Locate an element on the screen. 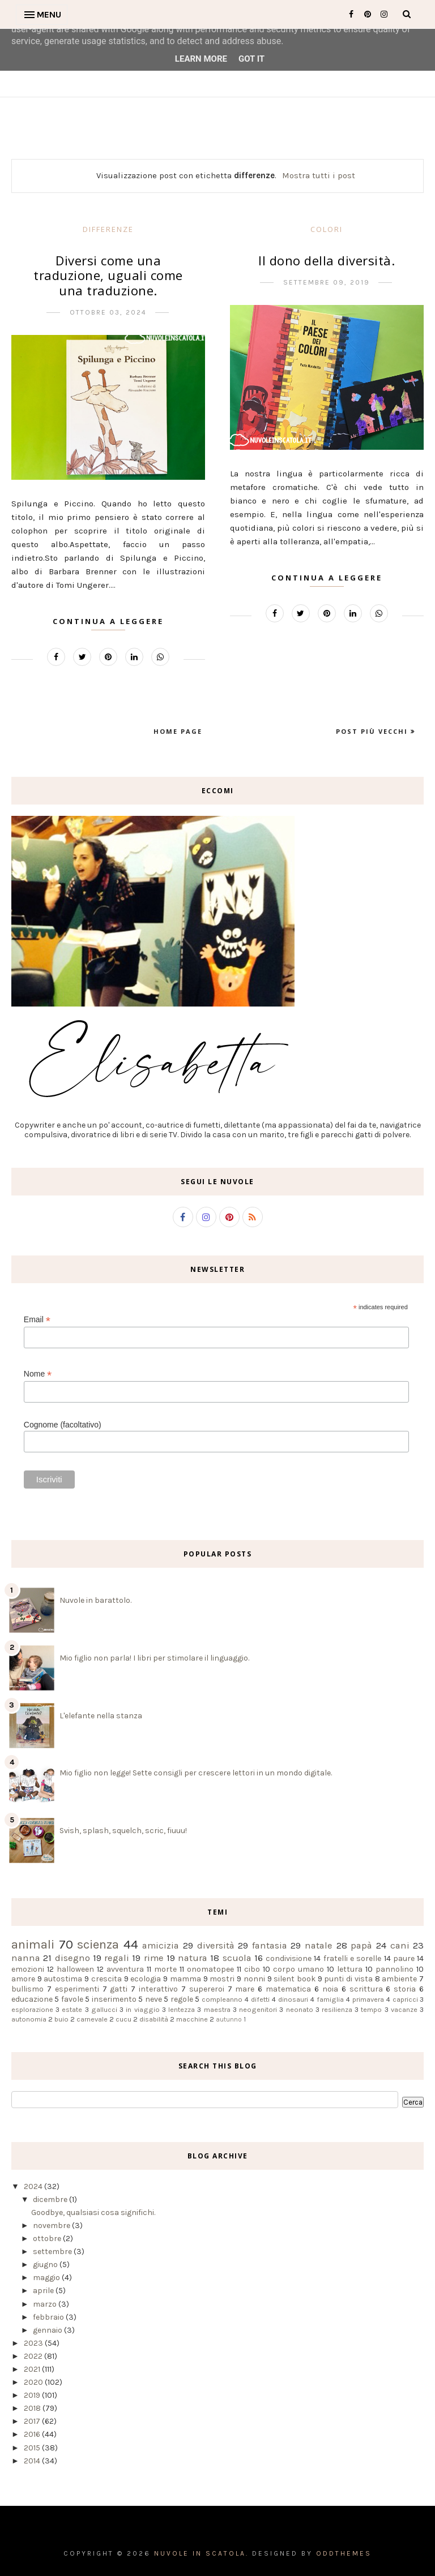 The width and height of the screenshot is (435, 2576). crescita is located at coordinates (106, 1979).